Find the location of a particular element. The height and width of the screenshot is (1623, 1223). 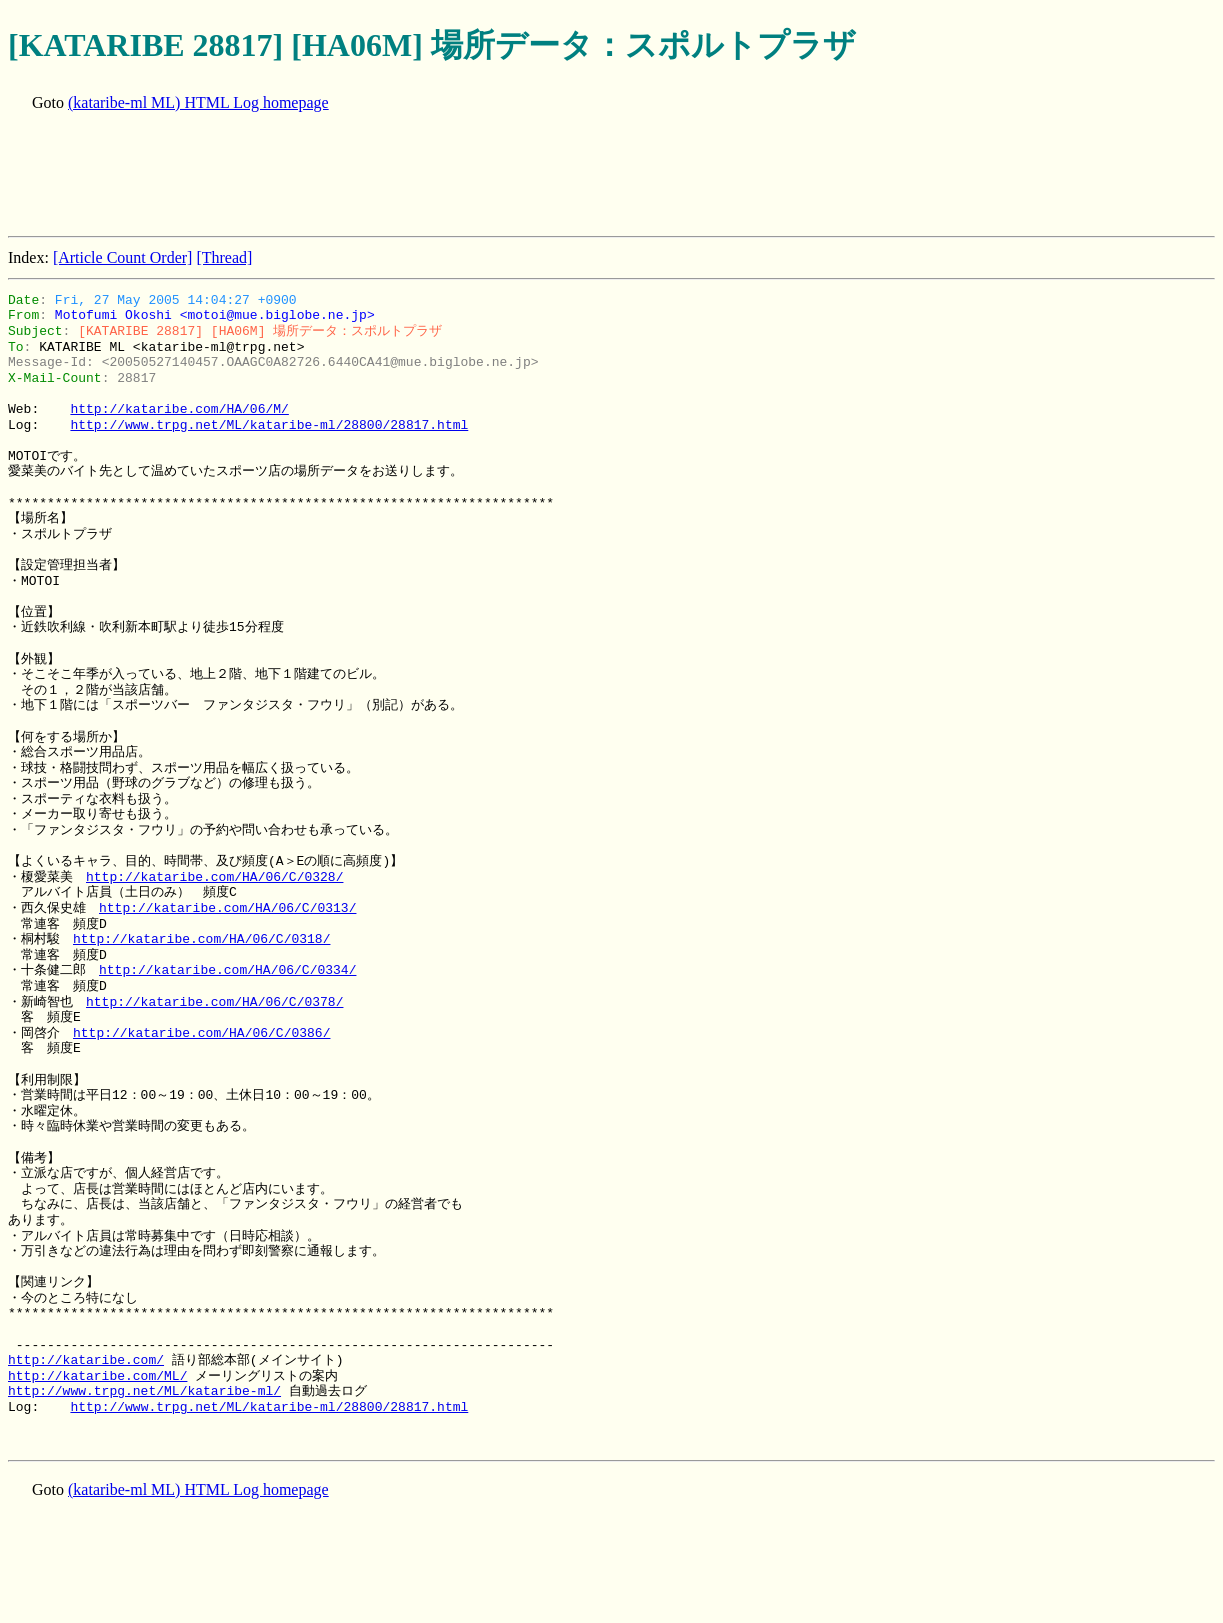

http://www.trpg.net/ML/kataribe-ml/28800/28817.html is located at coordinates (269, 425).